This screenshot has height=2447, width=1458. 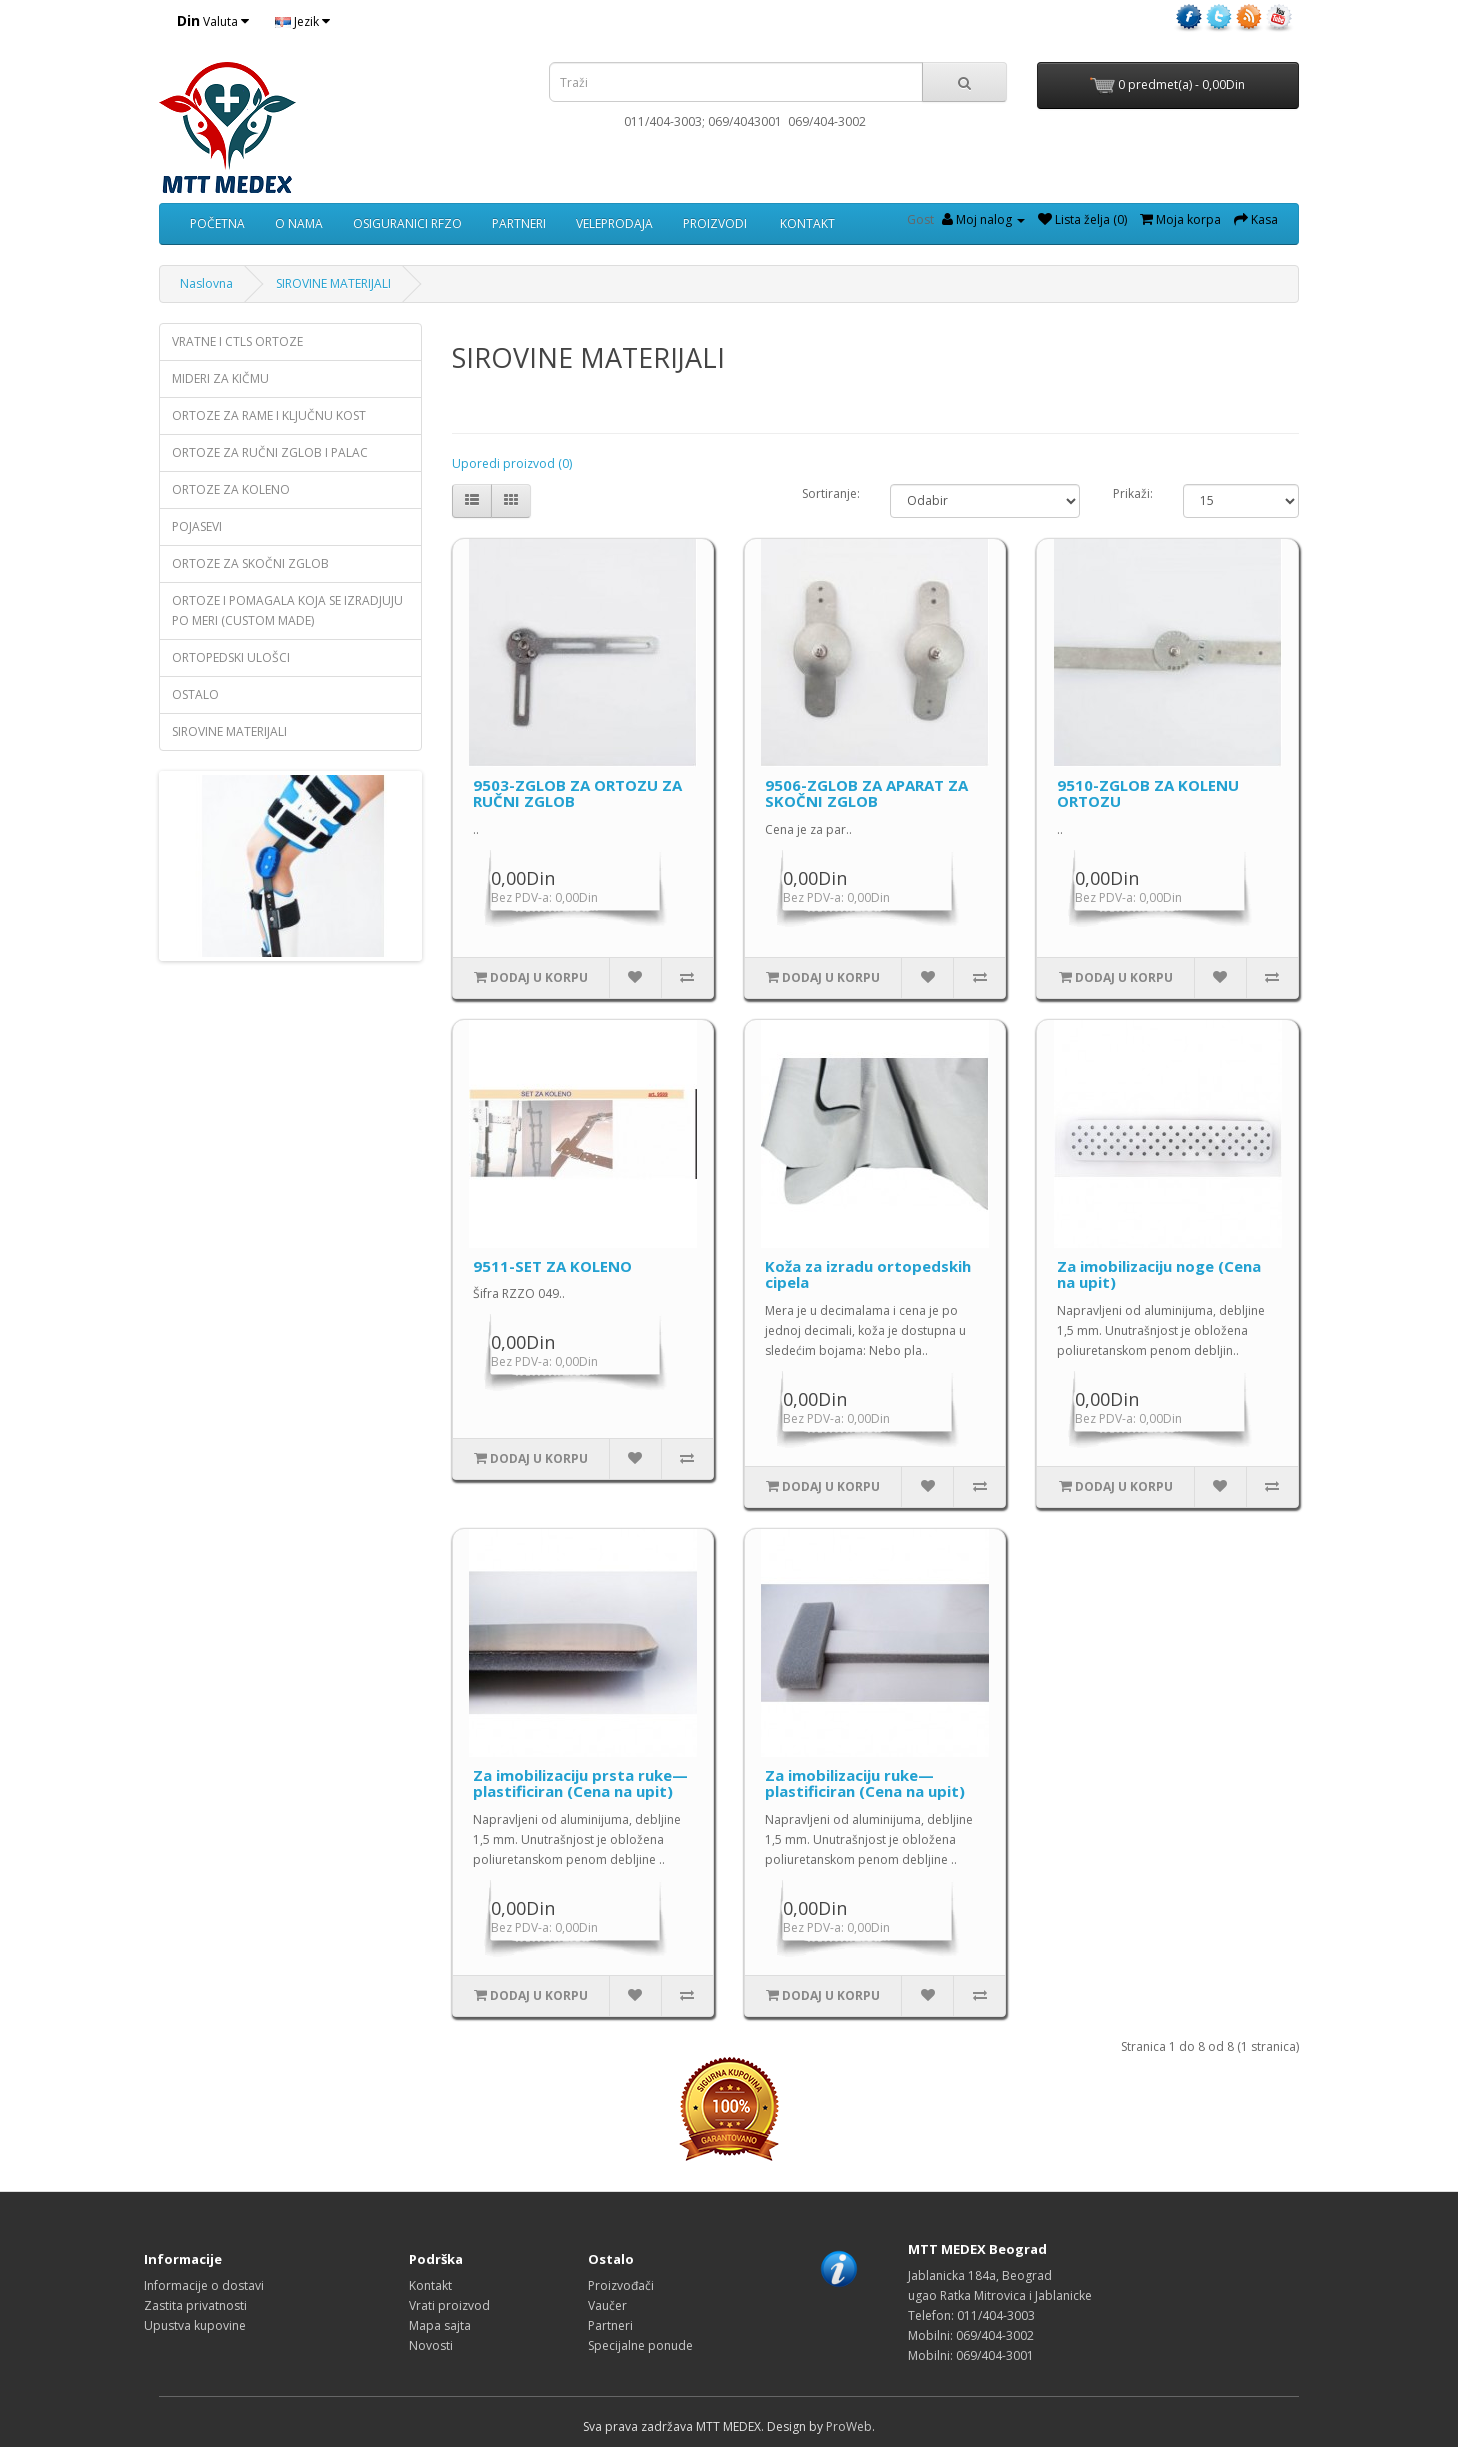 I want to click on PARTNERI, so click(x=519, y=223).